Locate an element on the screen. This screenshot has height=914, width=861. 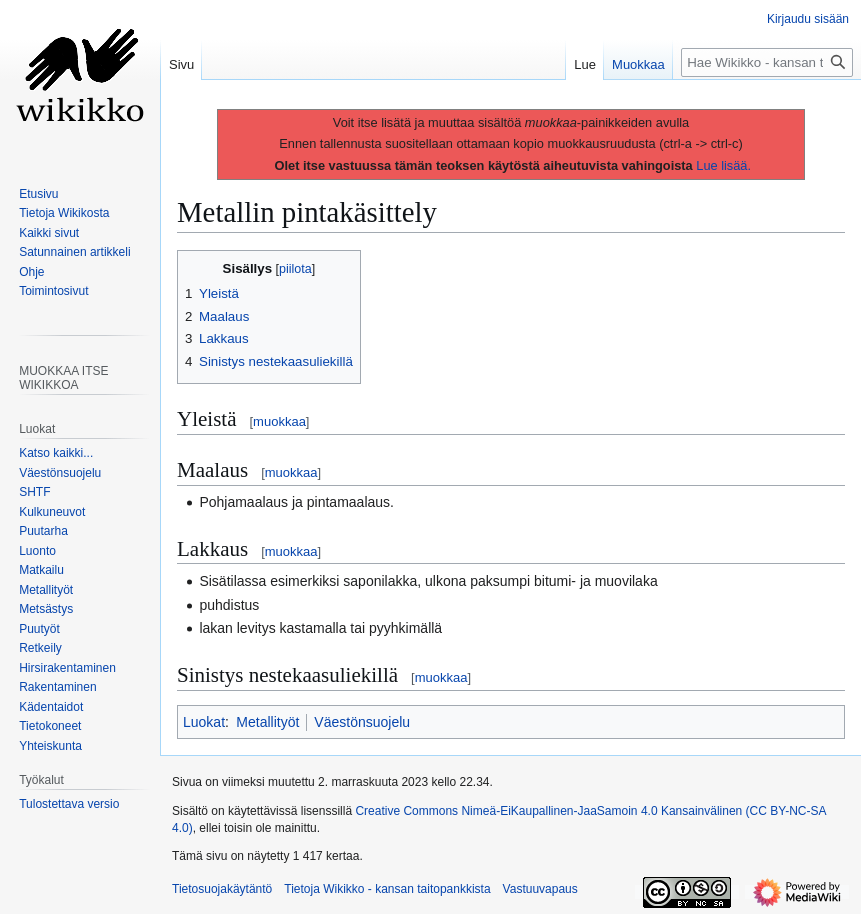
Tietosuojakäytäntö is located at coordinates (222, 889).